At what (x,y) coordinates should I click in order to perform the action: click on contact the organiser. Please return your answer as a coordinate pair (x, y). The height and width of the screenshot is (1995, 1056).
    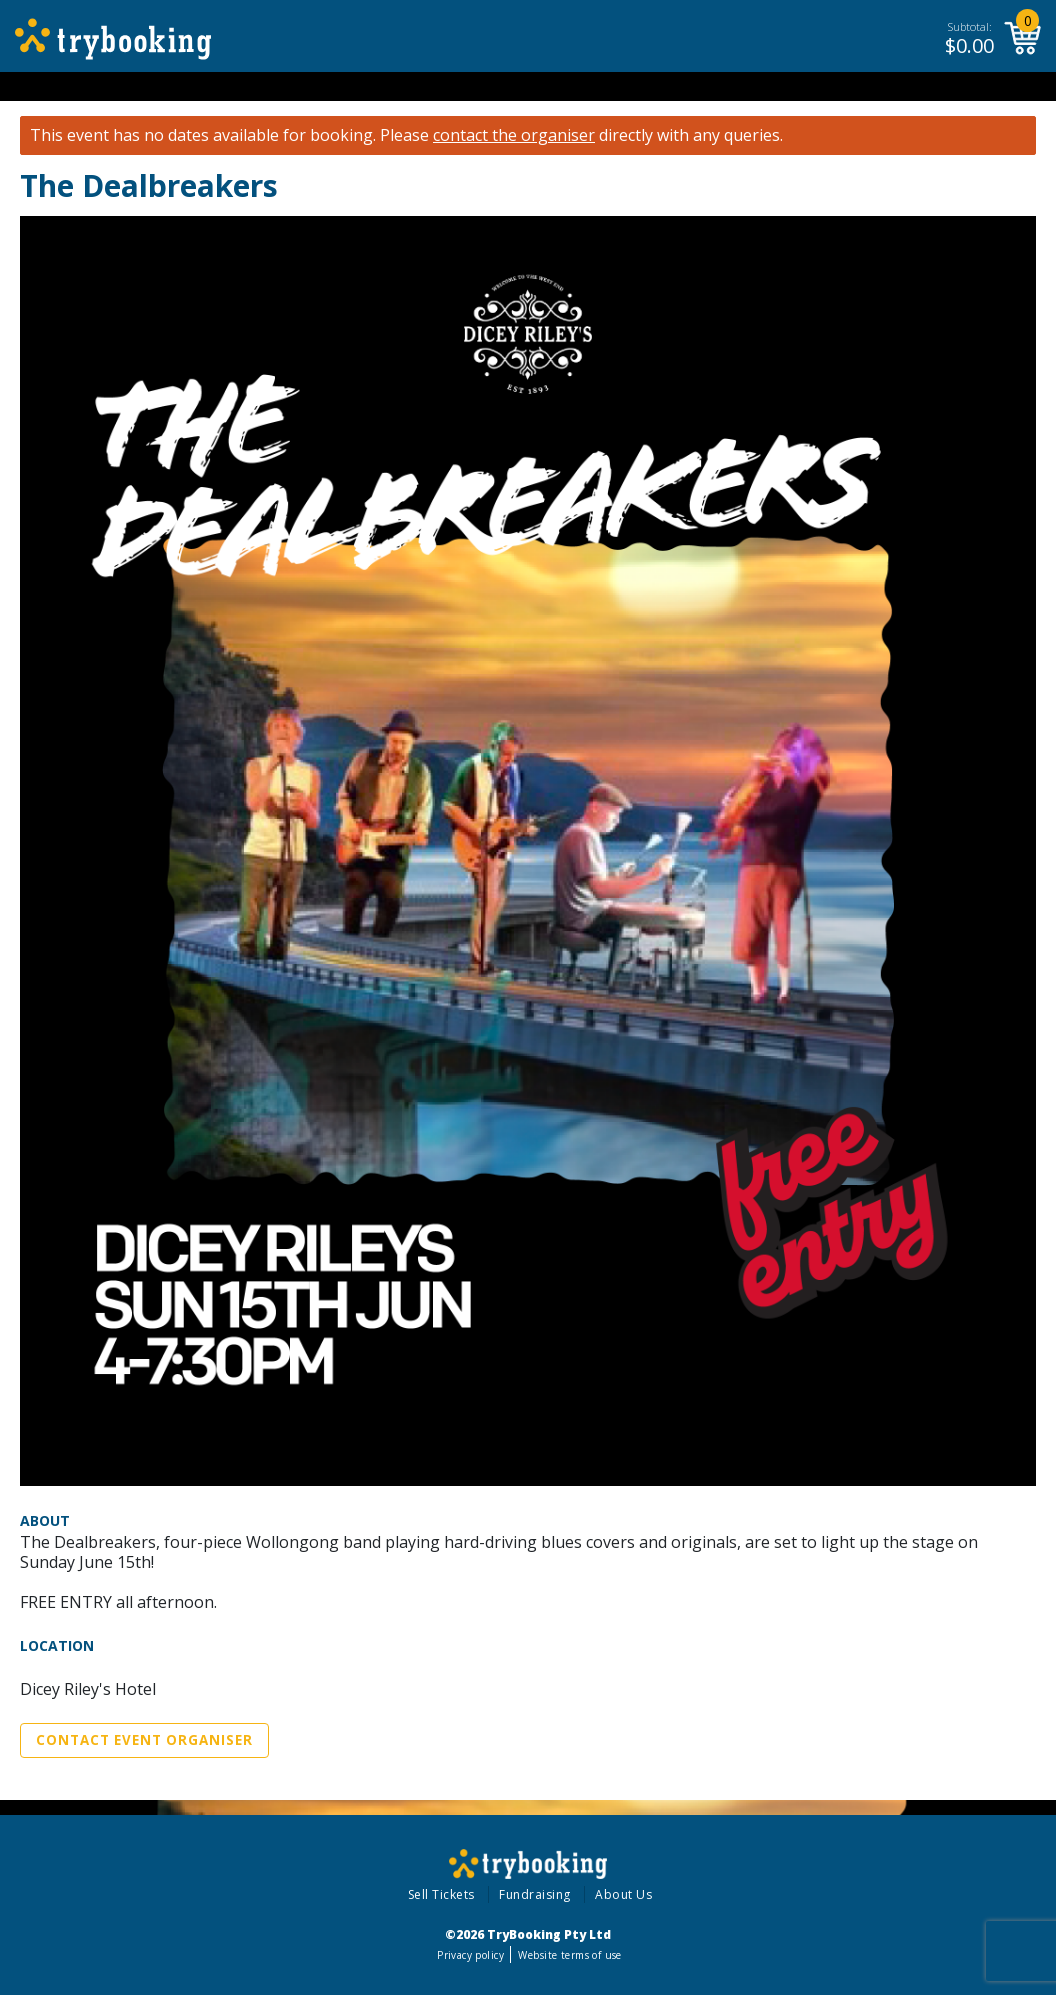
    Looking at the image, I should click on (514, 135).